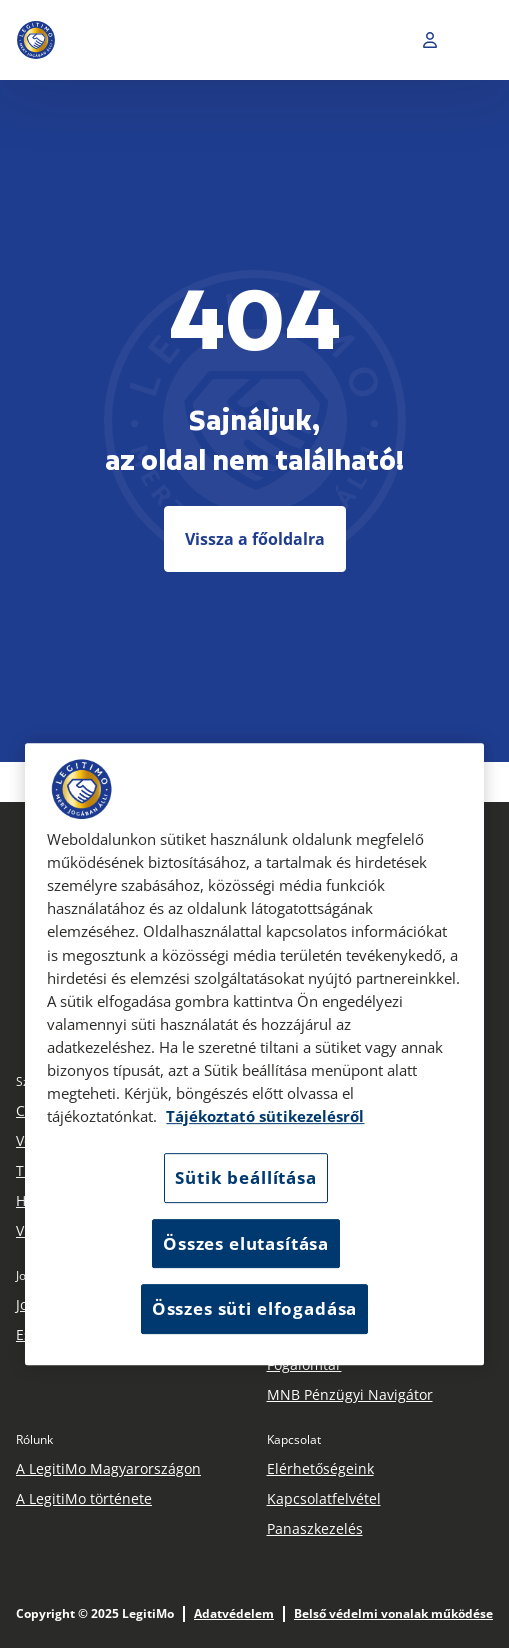 The width and height of the screenshot is (509, 1648). What do you see at coordinates (254, 1054) in the screenshot?
I see `[region]` at bounding box center [254, 1054].